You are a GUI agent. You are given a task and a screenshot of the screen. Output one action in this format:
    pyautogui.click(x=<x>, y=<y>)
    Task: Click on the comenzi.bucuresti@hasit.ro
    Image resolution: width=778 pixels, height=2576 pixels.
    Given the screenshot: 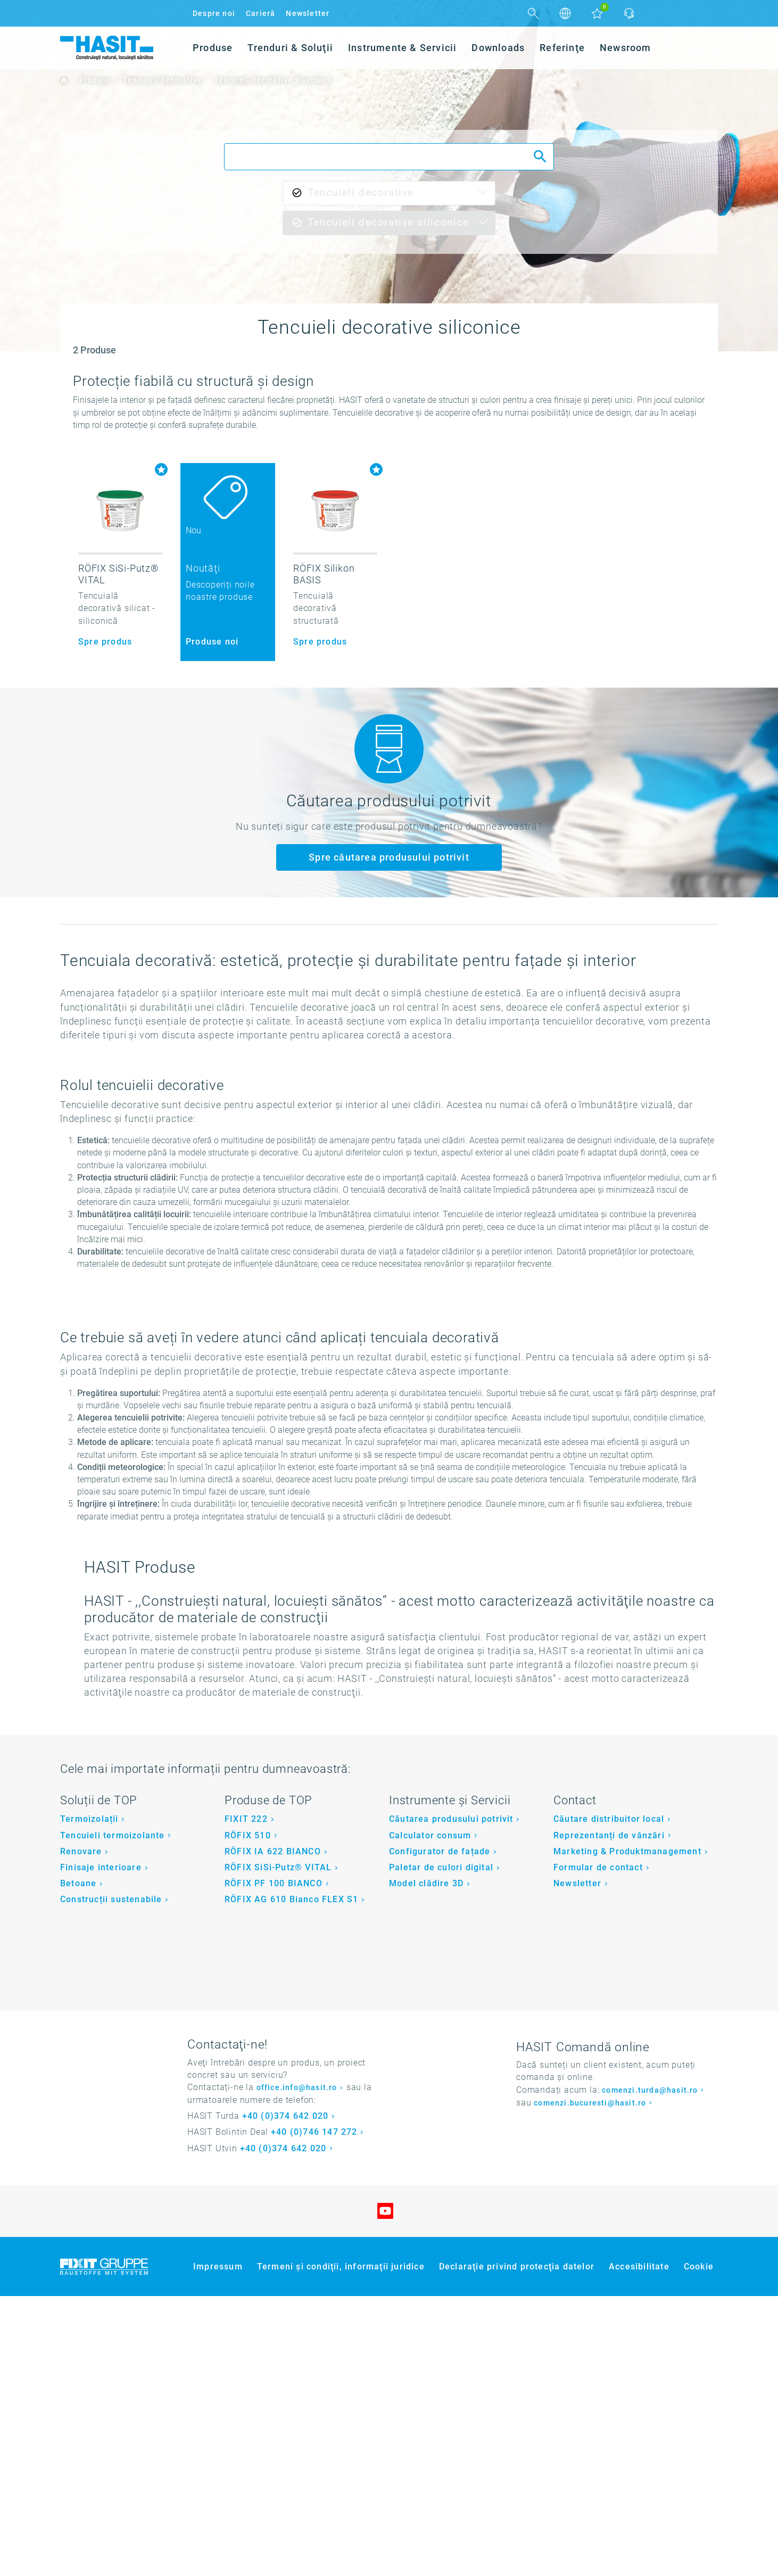 What is the action you would take?
    pyautogui.click(x=590, y=2383)
    